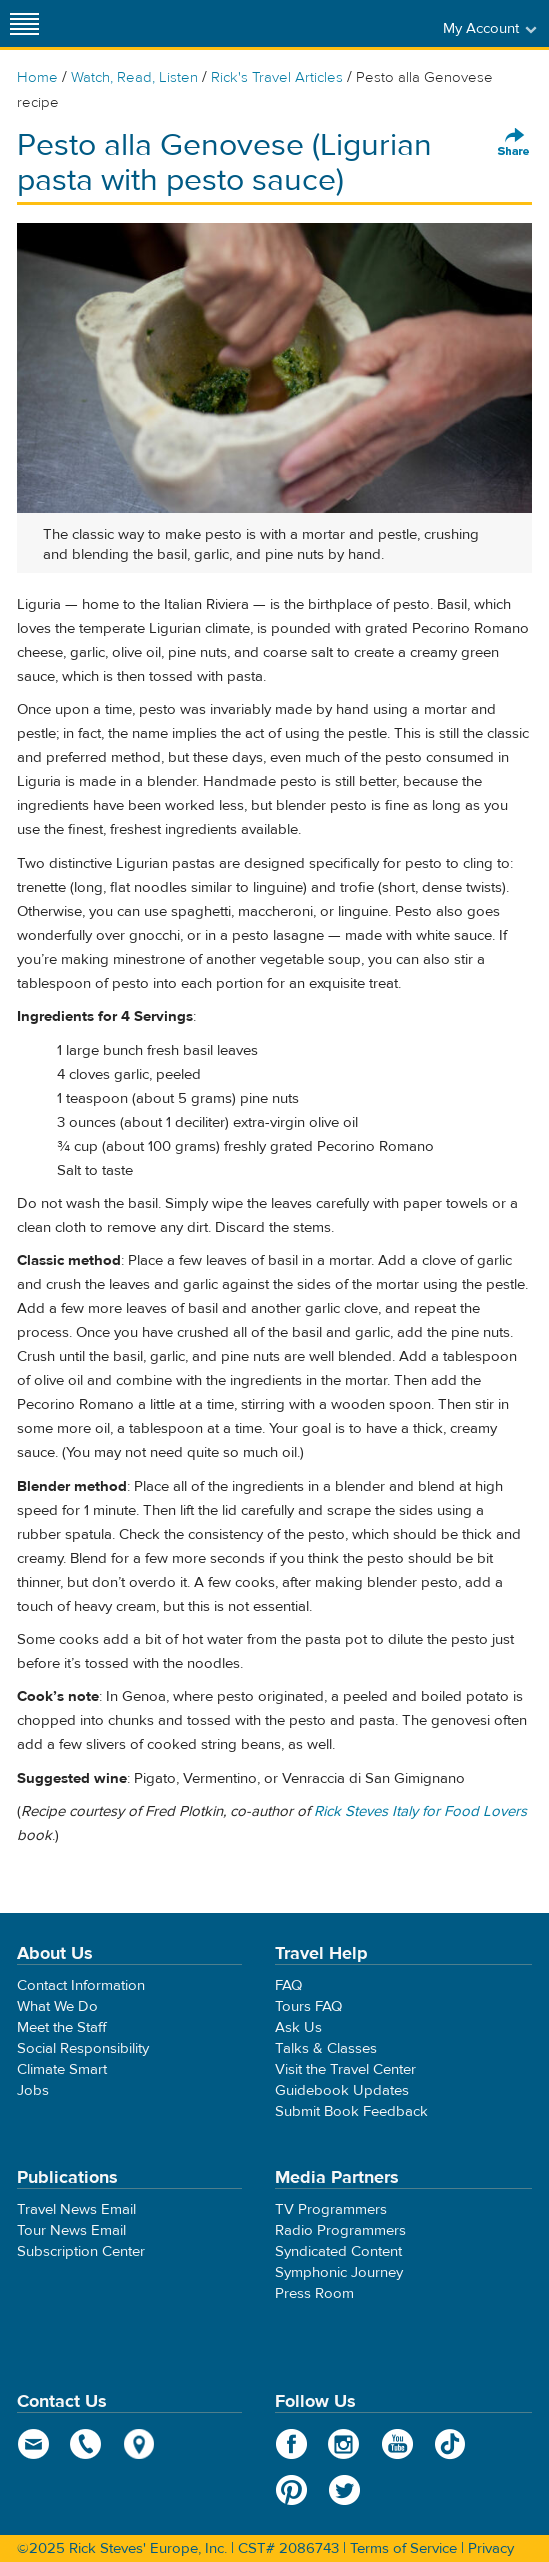 The height and width of the screenshot is (2562, 549). I want to click on Tour News Email, so click(71, 2230).